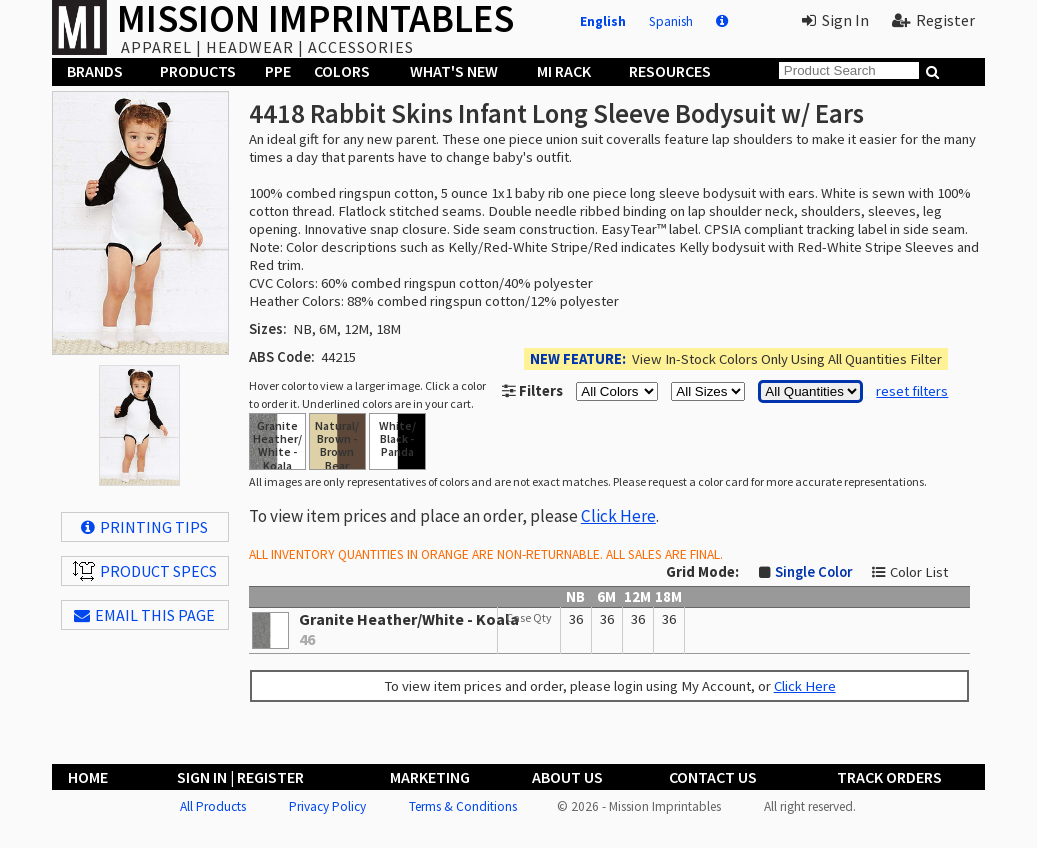 The image size is (1037, 848). I want to click on Printing Tips, so click(144, 527).